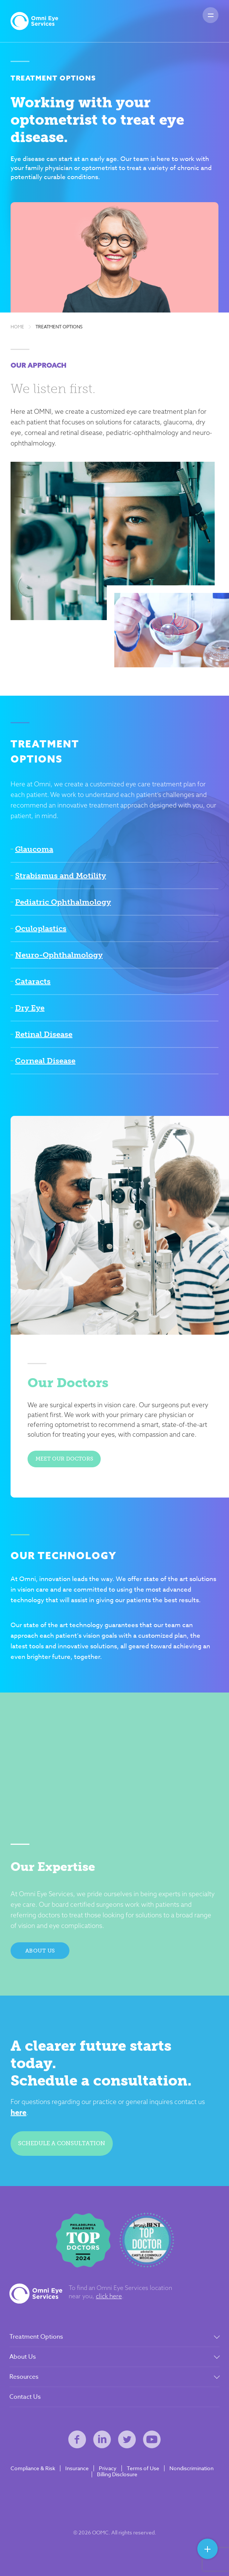 The height and width of the screenshot is (2576, 229). What do you see at coordinates (17, 327) in the screenshot?
I see `Home` at bounding box center [17, 327].